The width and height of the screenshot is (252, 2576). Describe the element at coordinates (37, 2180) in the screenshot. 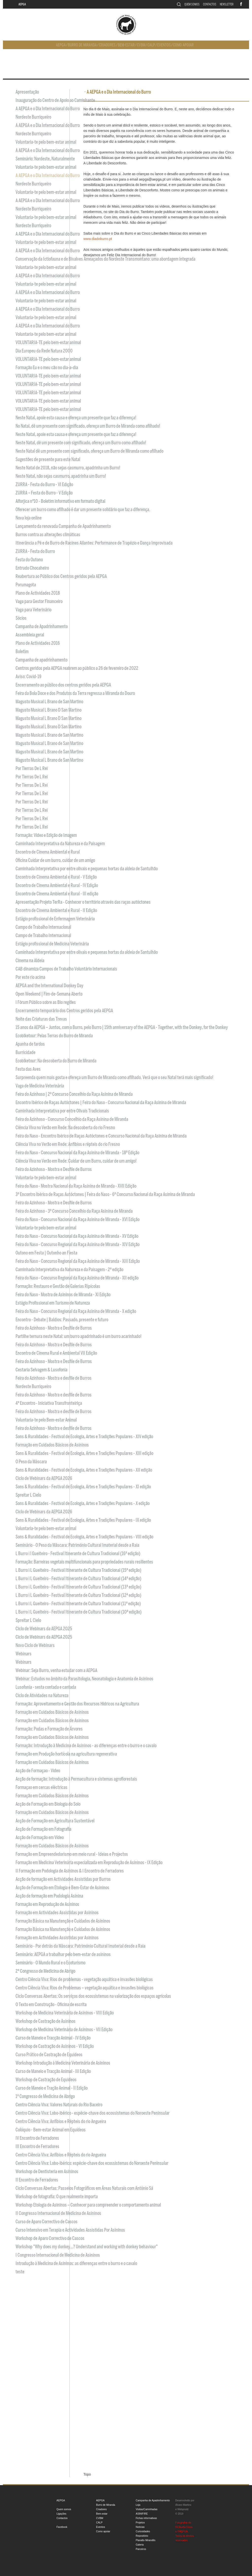

I see `II Encontro de Ferradores` at that location.